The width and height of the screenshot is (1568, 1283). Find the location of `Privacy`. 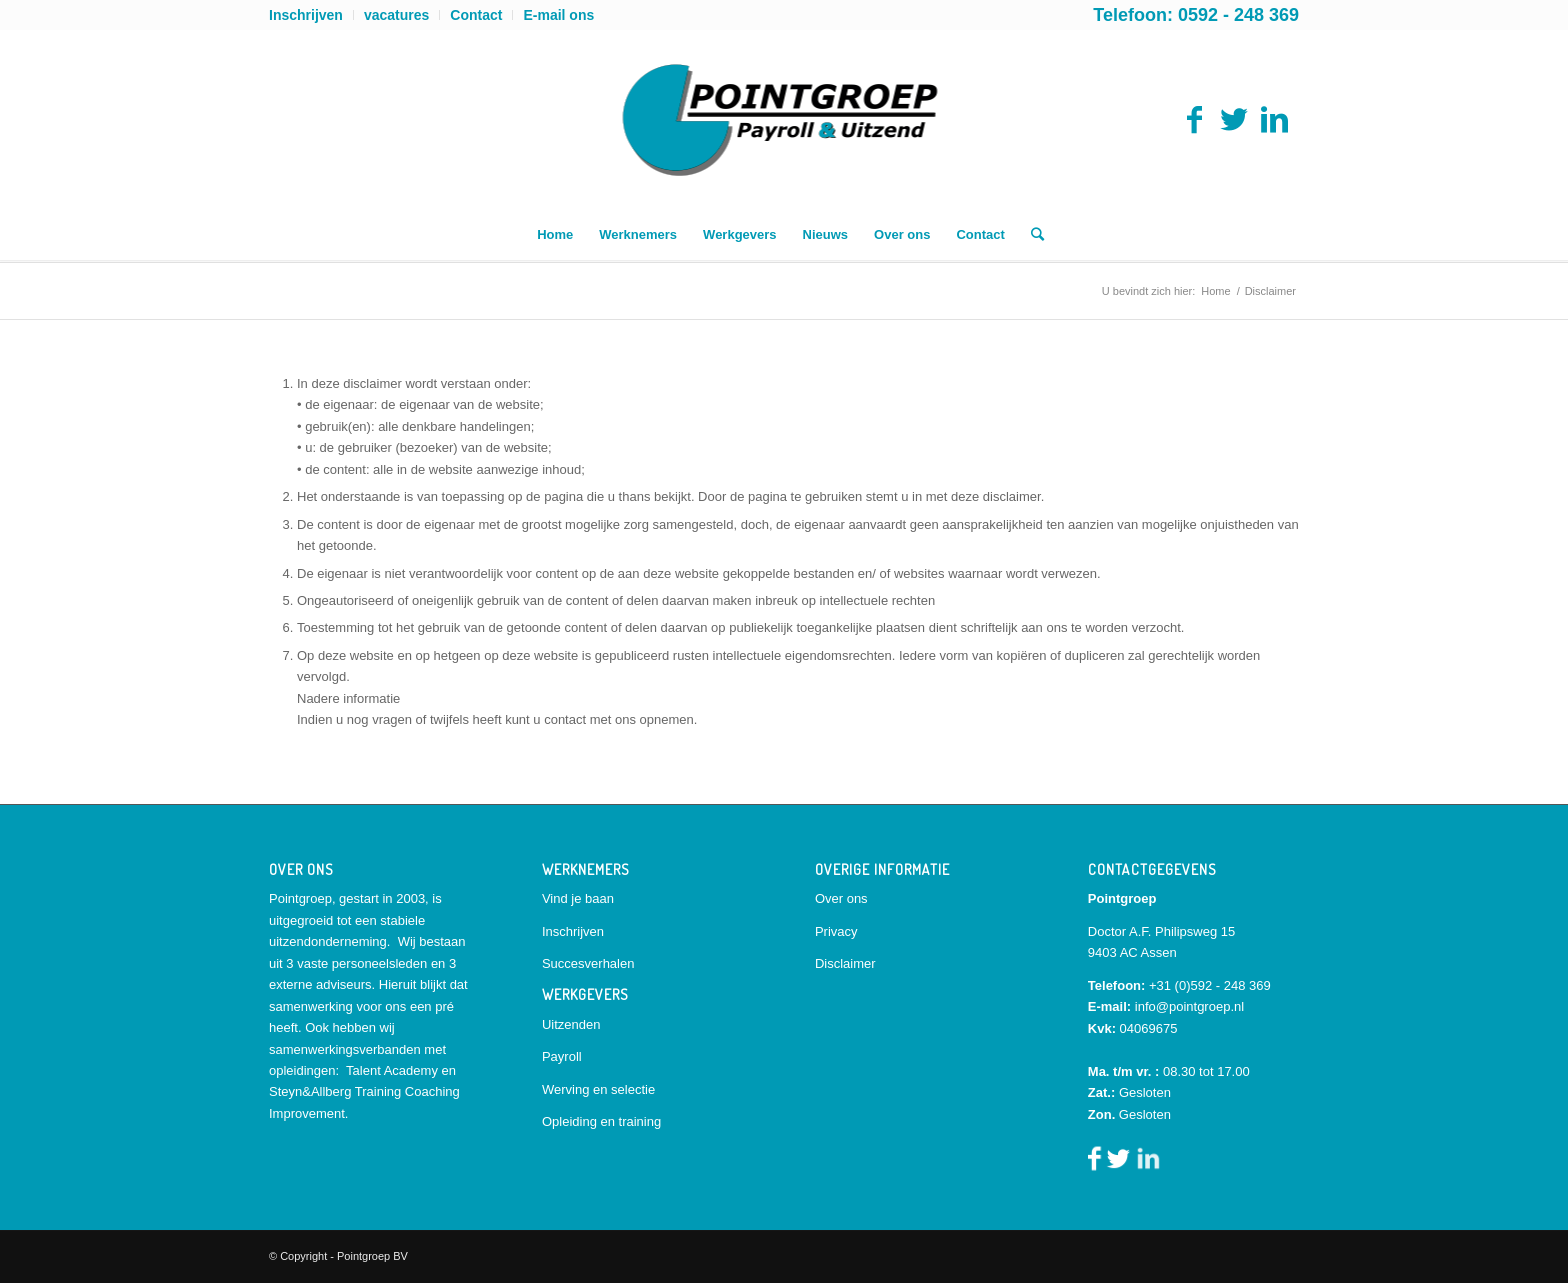

Privacy is located at coordinates (836, 931).